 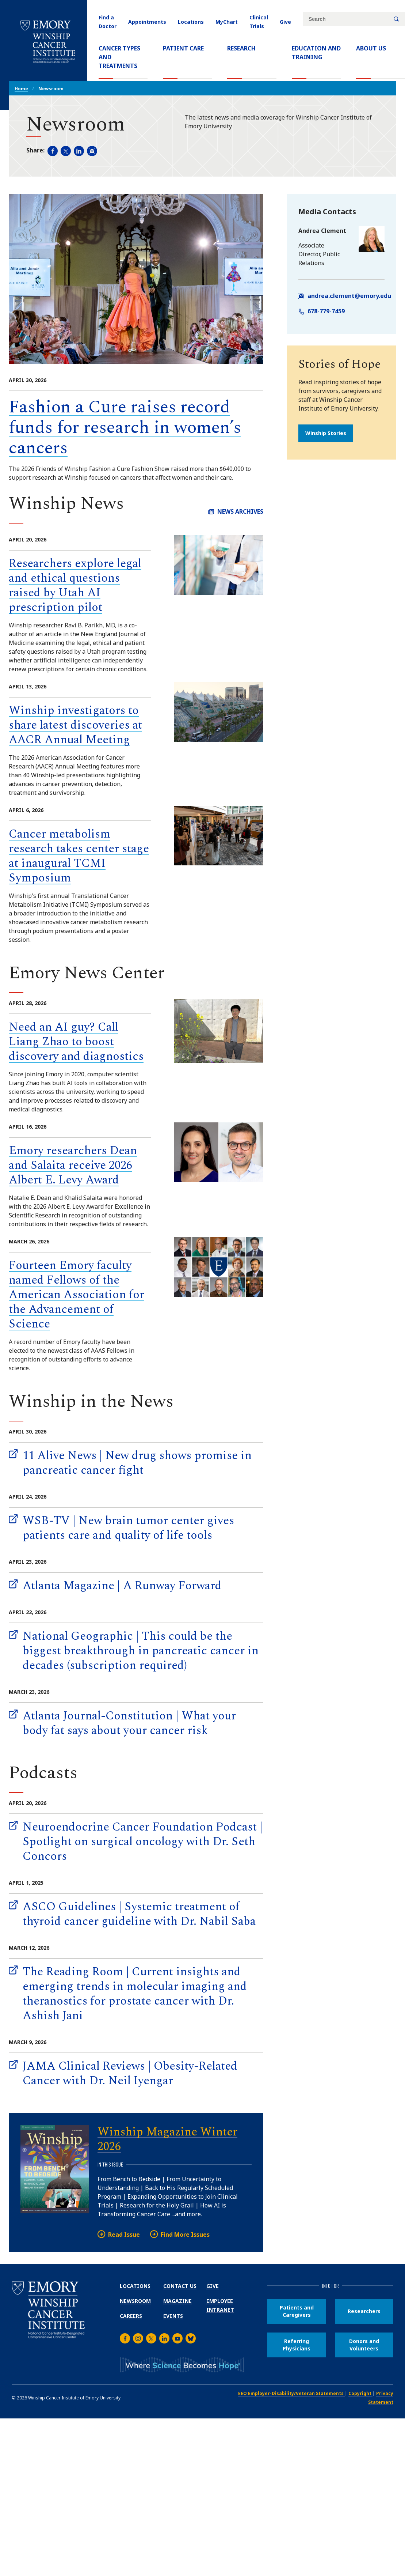 I want to click on Referring Physicians, so click(x=296, y=2345).